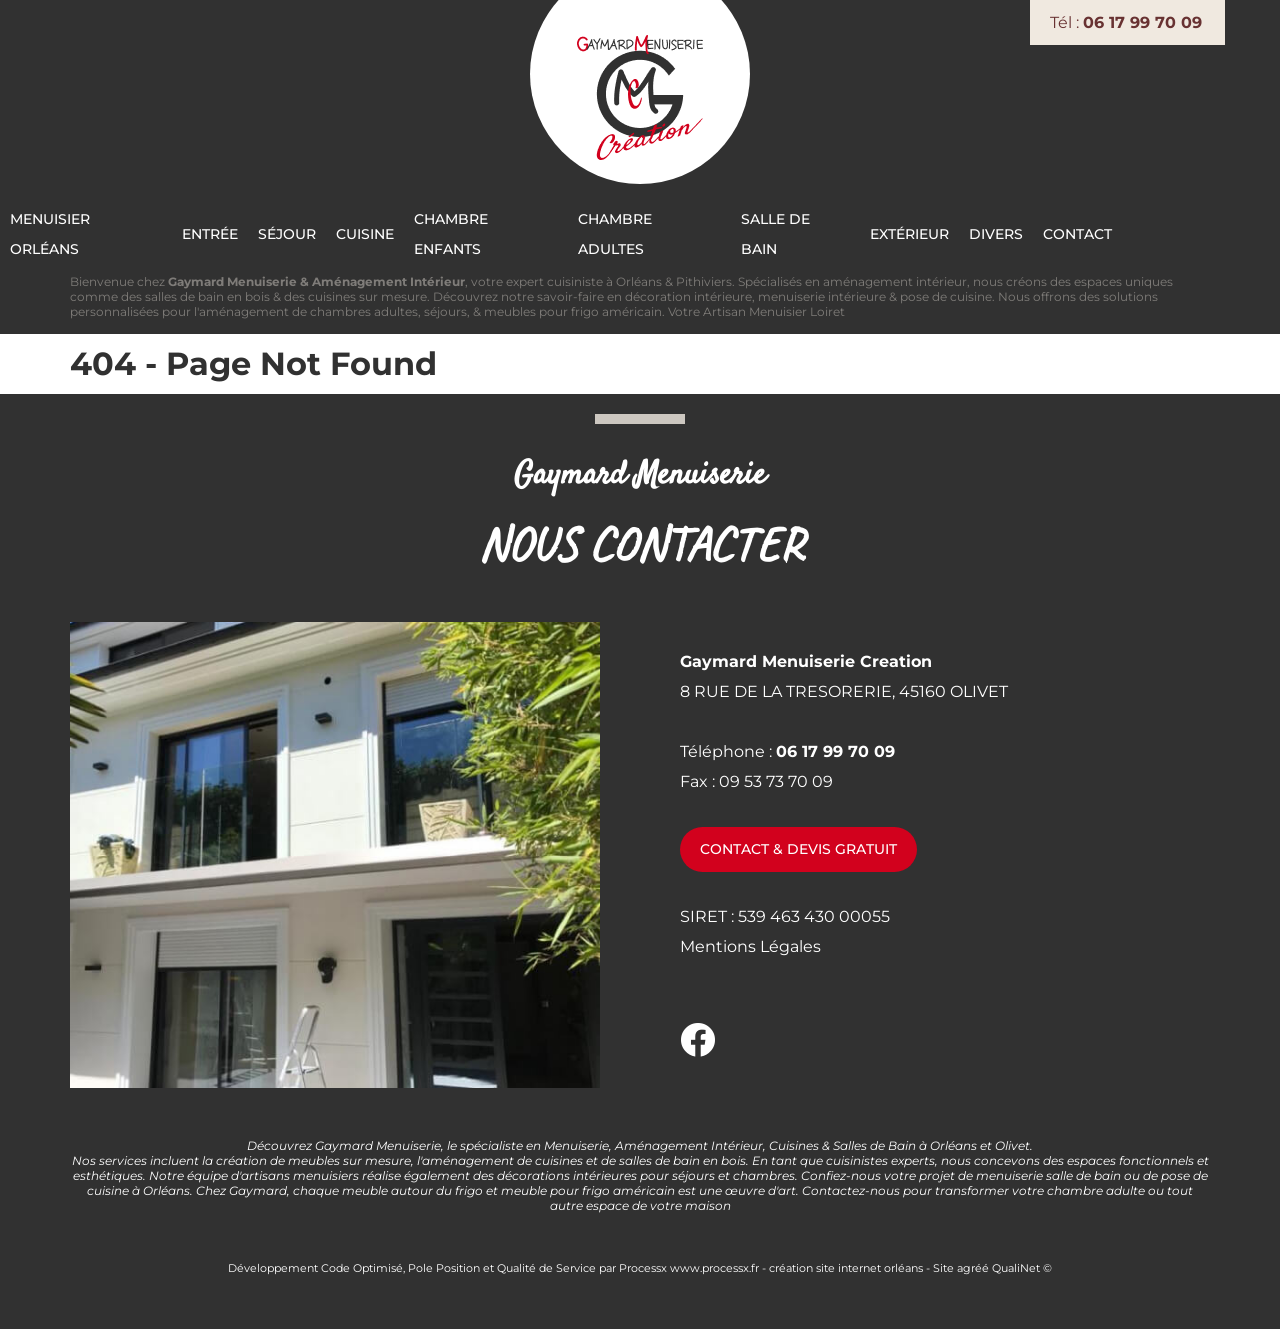  Describe the element at coordinates (1022, 1264) in the screenshot. I see `QualiNet ©` at that location.